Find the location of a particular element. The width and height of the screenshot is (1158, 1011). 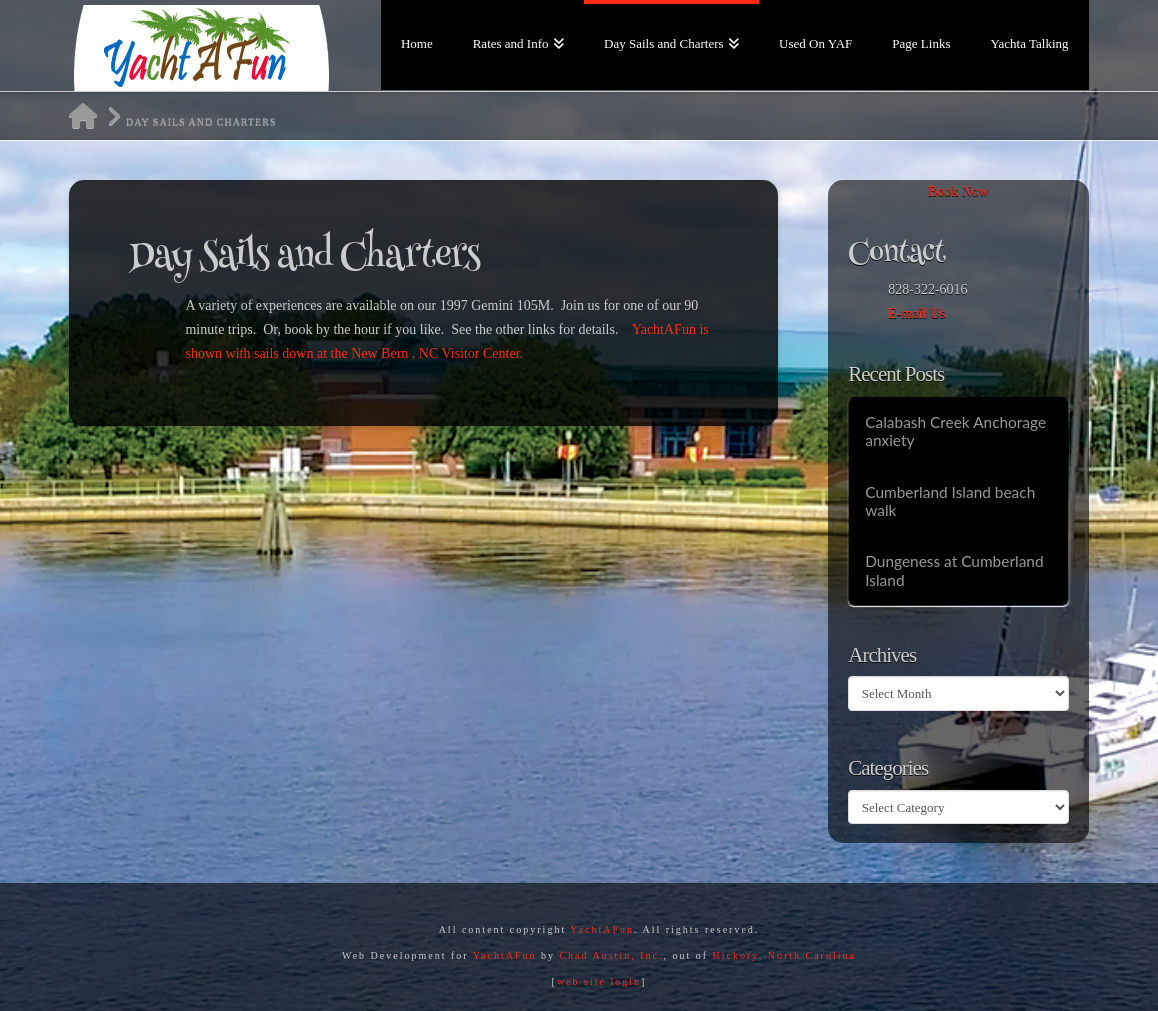

Cumberland Island beach walk is located at coordinates (950, 501).